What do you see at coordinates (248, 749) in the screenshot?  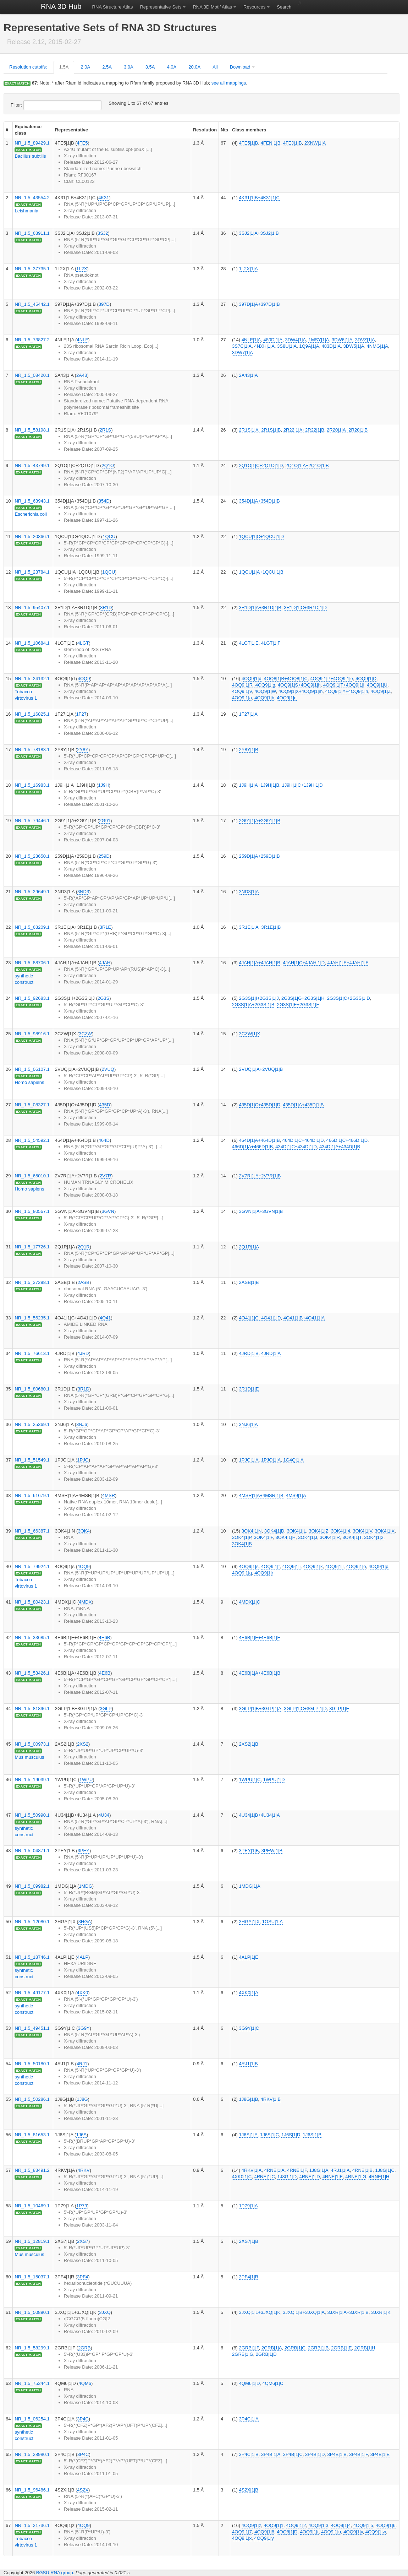 I see `2Y8Y|1|B` at bounding box center [248, 749].